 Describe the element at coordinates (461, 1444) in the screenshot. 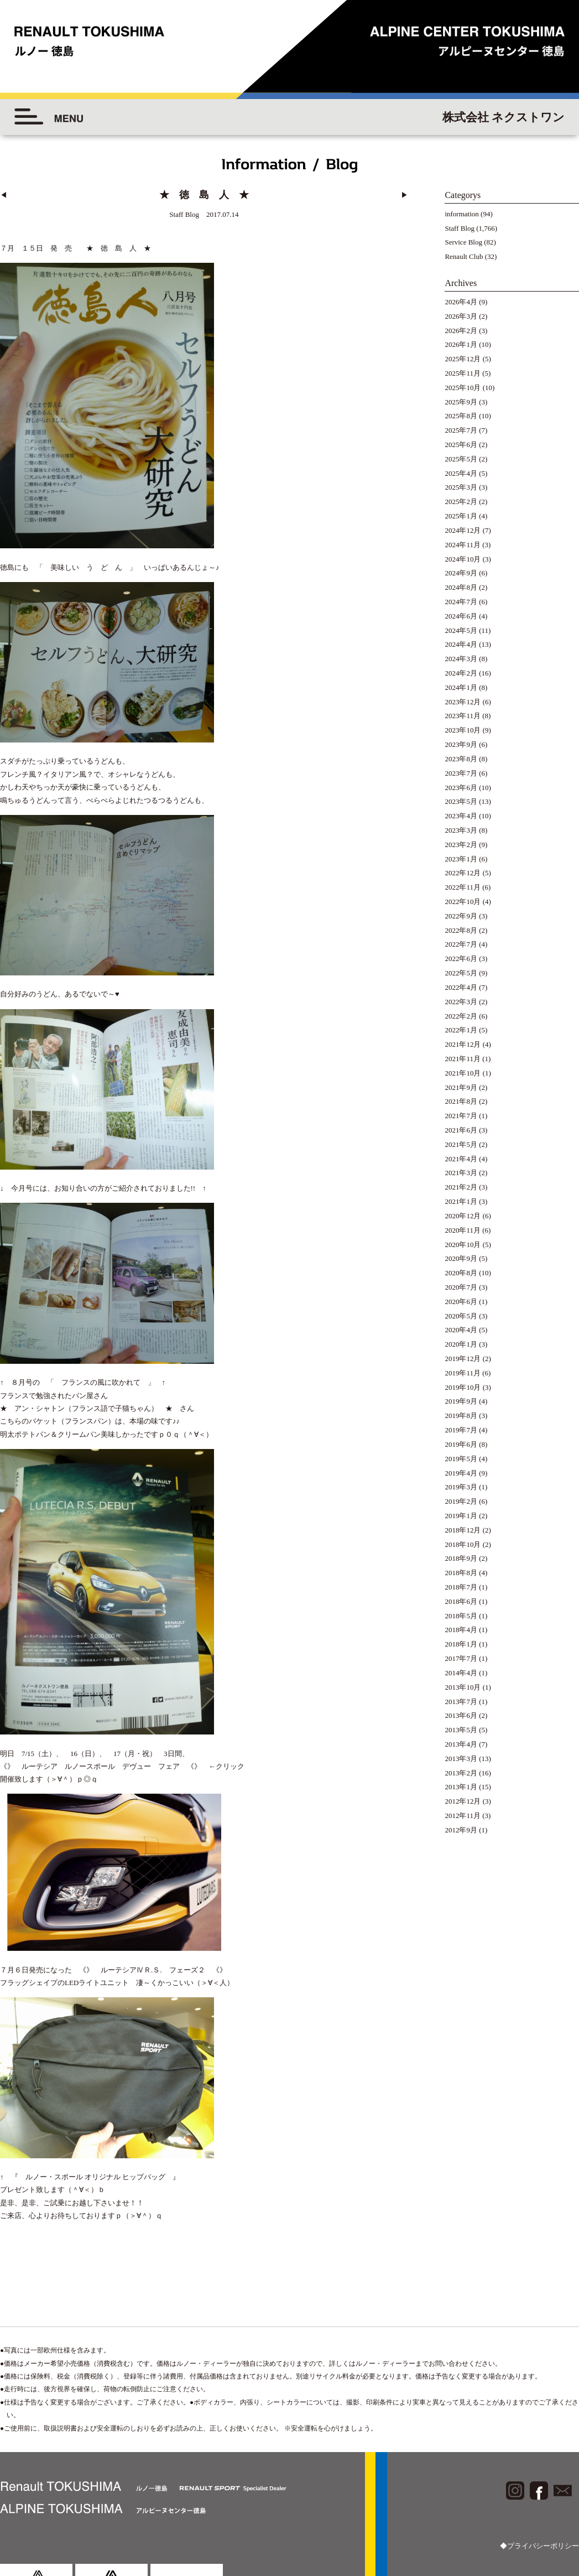

I see `2019年6月` at that location.